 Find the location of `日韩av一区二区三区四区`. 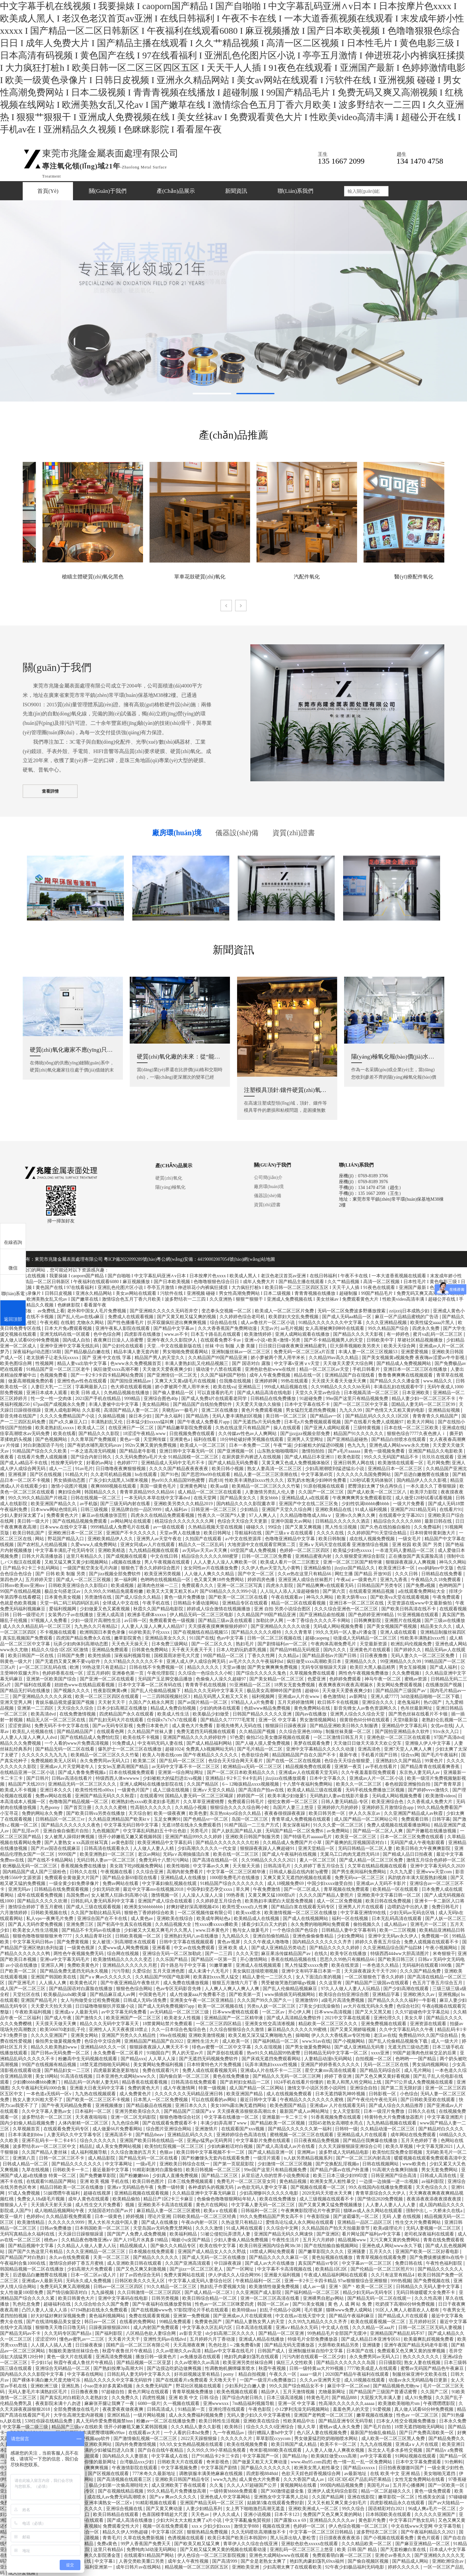

日韩av一区二区三区四区 is located at coordinates (118, 2286).